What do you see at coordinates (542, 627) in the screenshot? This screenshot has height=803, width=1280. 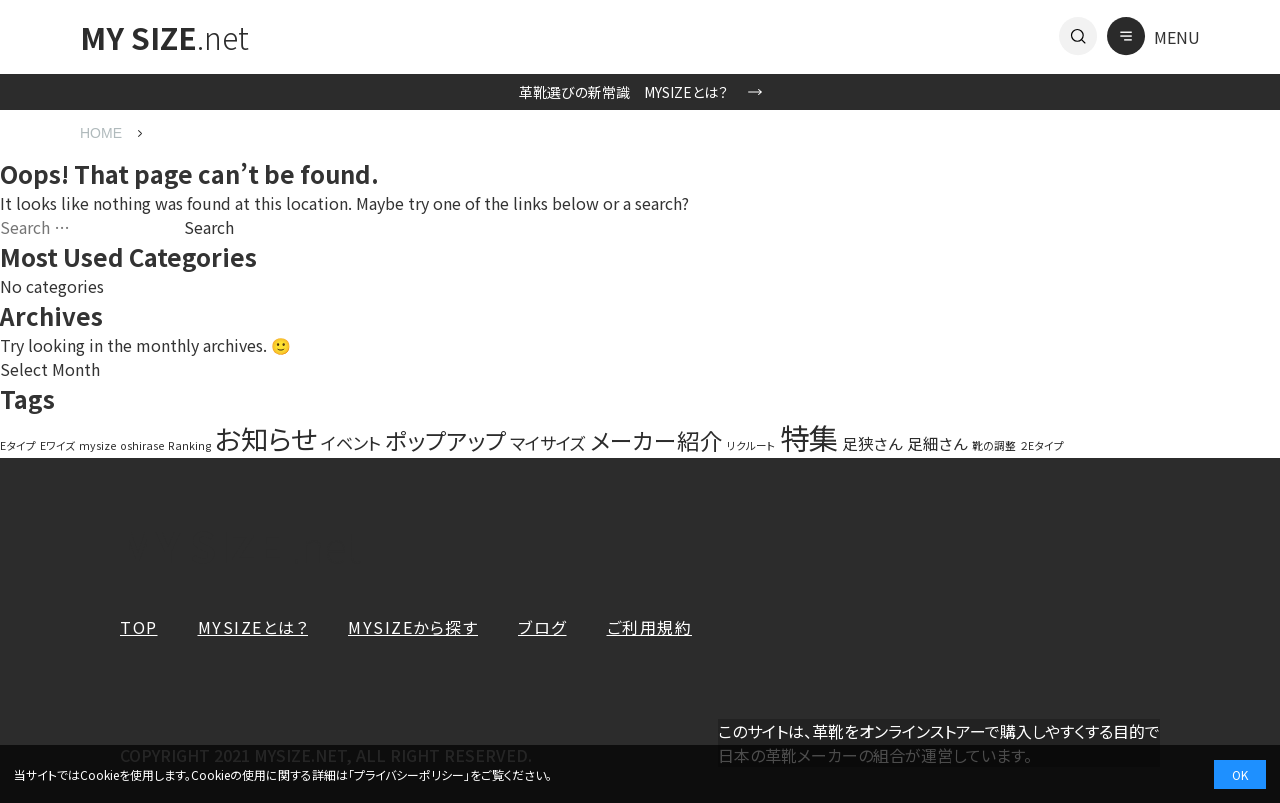 I see `ブログ` at bounding box center [542, 627].